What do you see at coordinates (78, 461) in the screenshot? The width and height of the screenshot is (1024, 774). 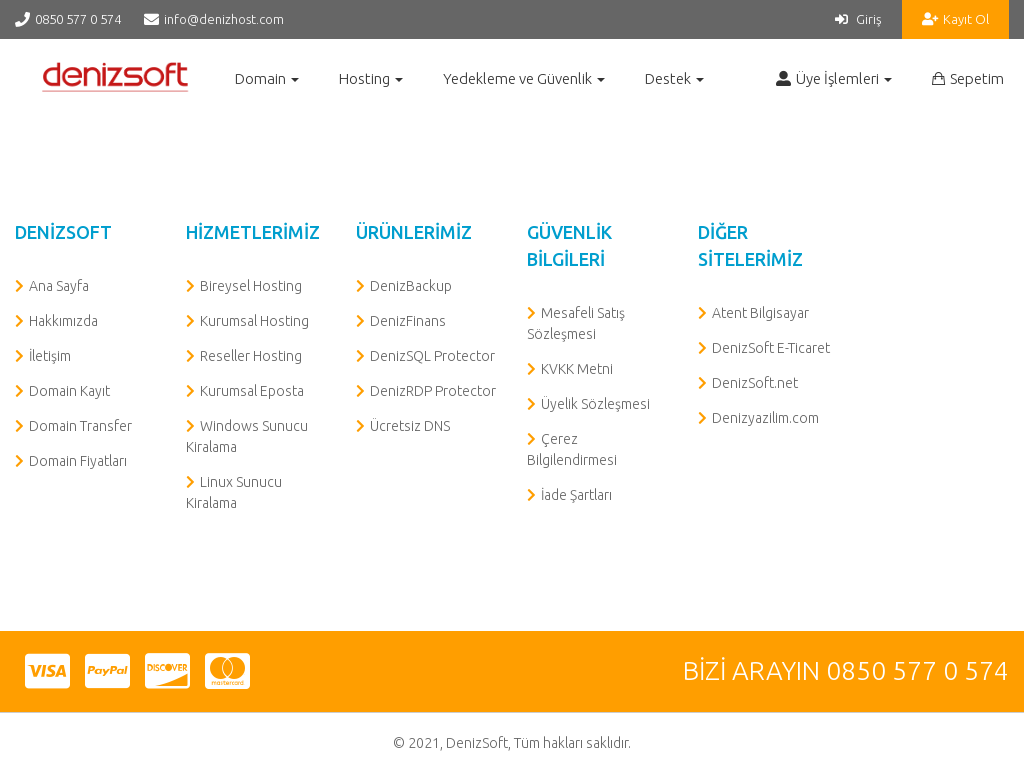 I see `Domain Fiyatları` at bounding box center [78, 461].